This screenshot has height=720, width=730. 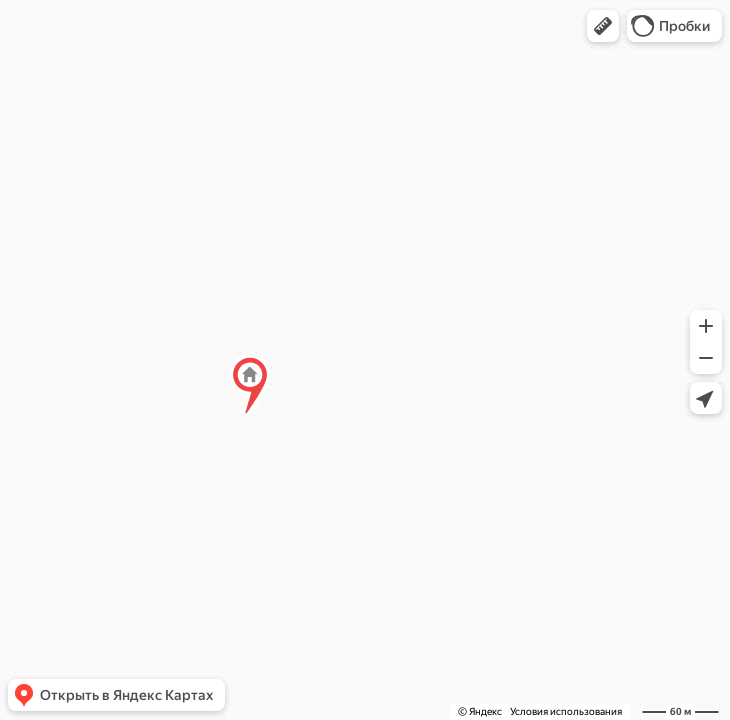 I want to click on [button], so click(x=603, y=26).